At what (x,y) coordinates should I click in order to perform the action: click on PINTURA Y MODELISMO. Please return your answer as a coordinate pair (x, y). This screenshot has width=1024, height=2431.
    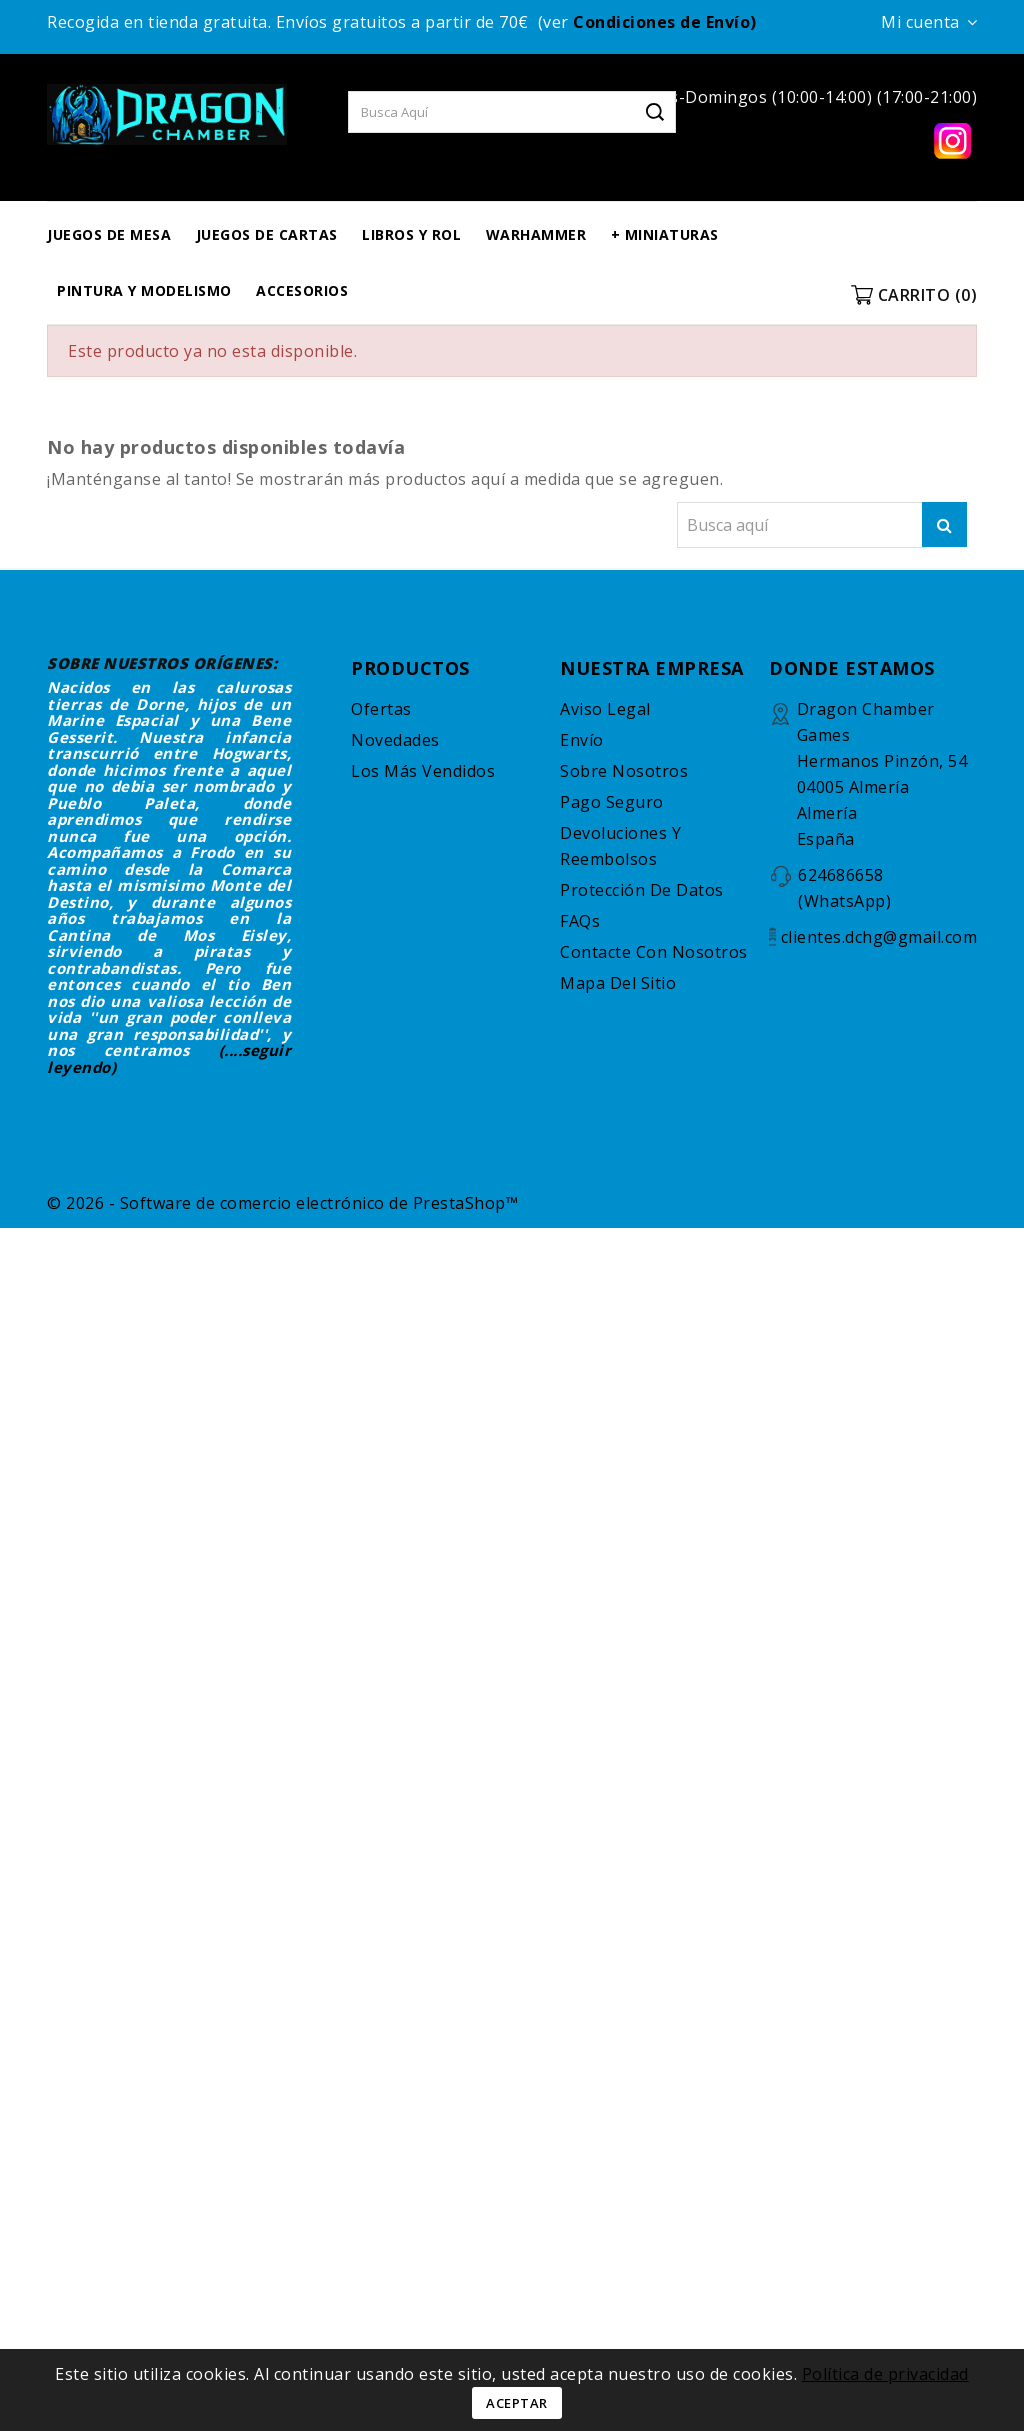
    Looking at the image, I should click on (144, 290).